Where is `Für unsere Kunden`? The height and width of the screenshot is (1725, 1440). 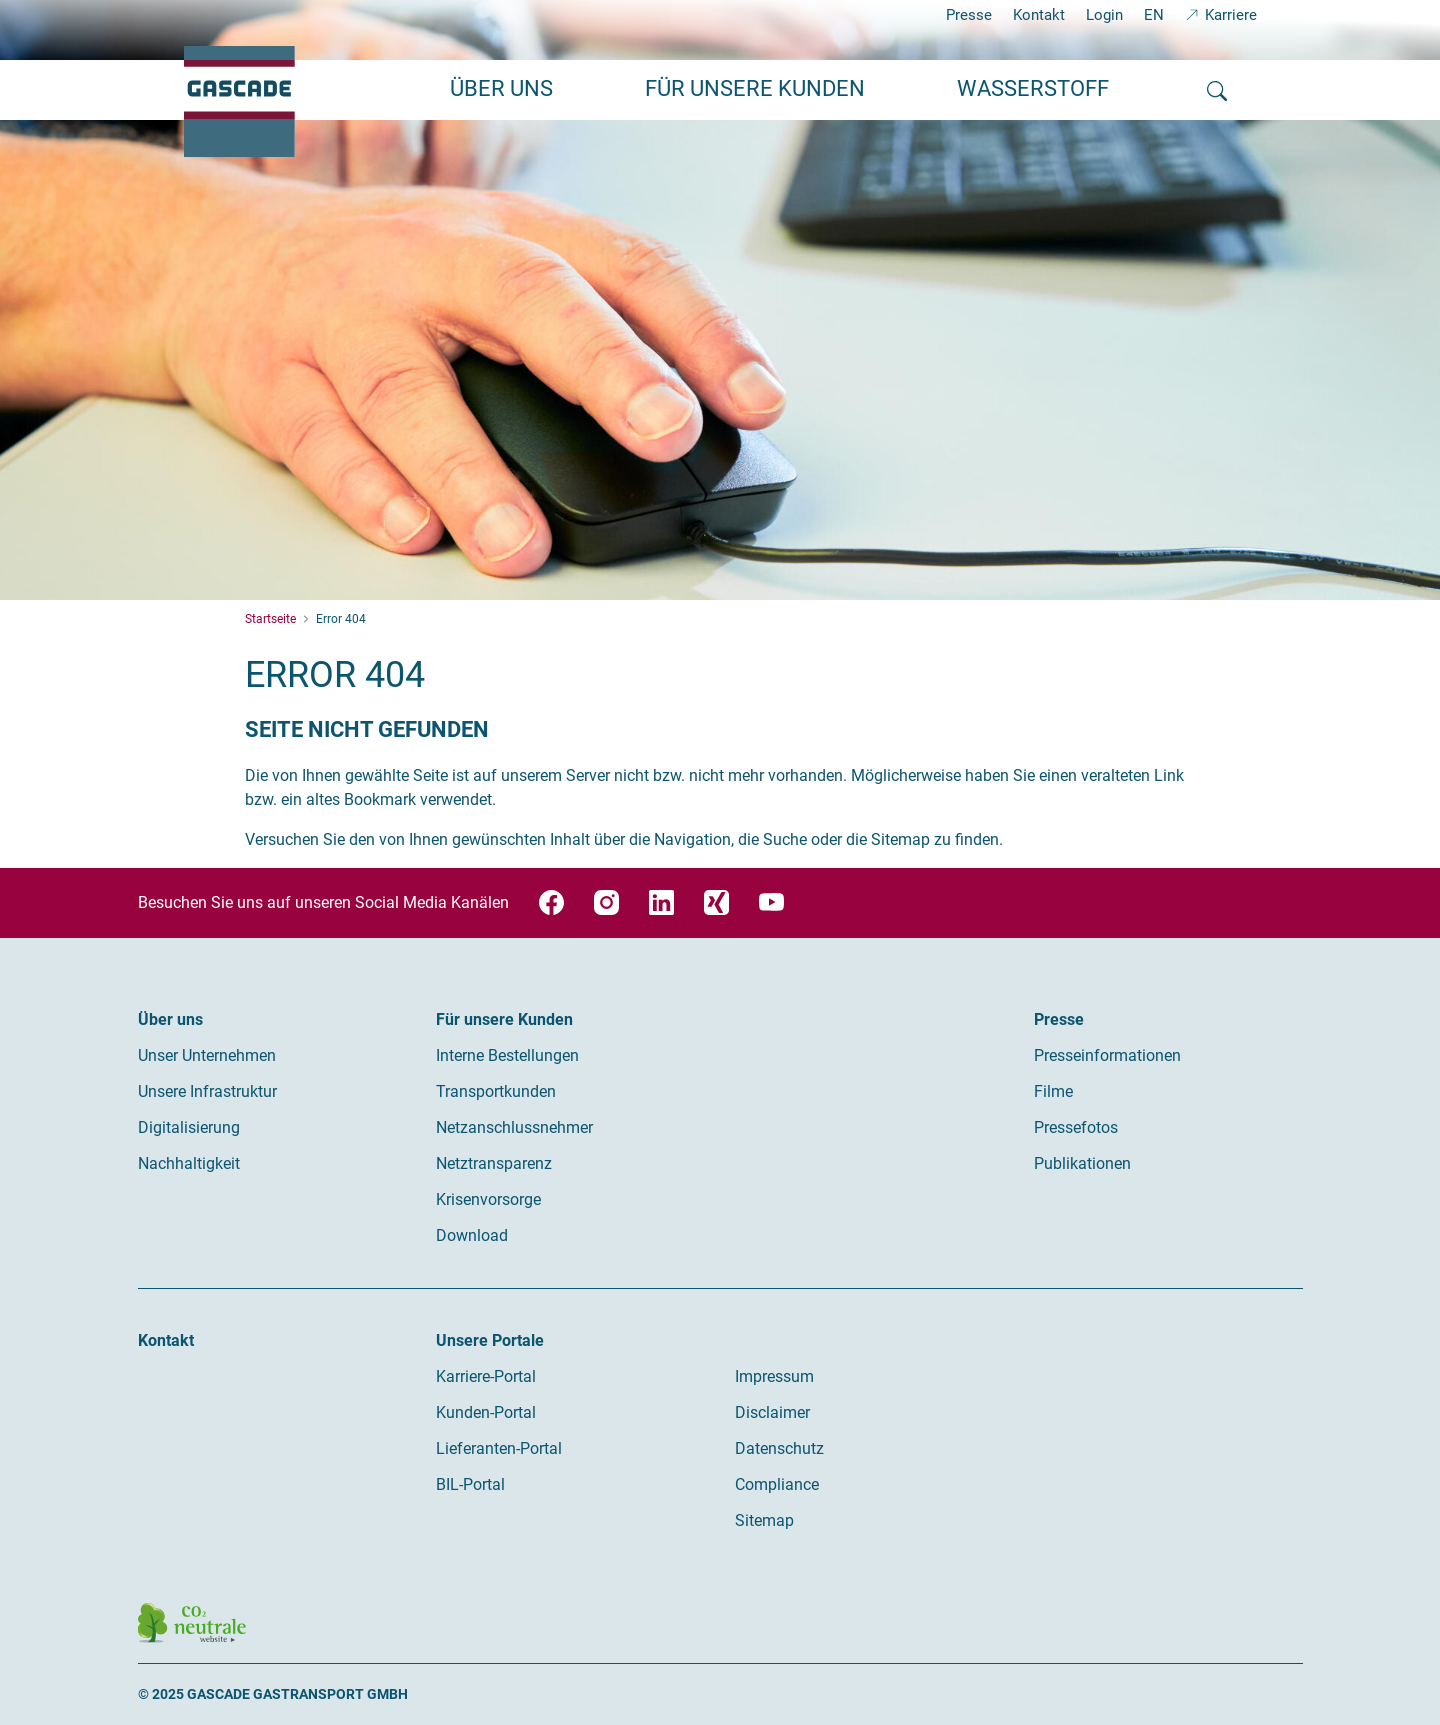
Für unsere Kunden is located at coordinates (504, 1019).